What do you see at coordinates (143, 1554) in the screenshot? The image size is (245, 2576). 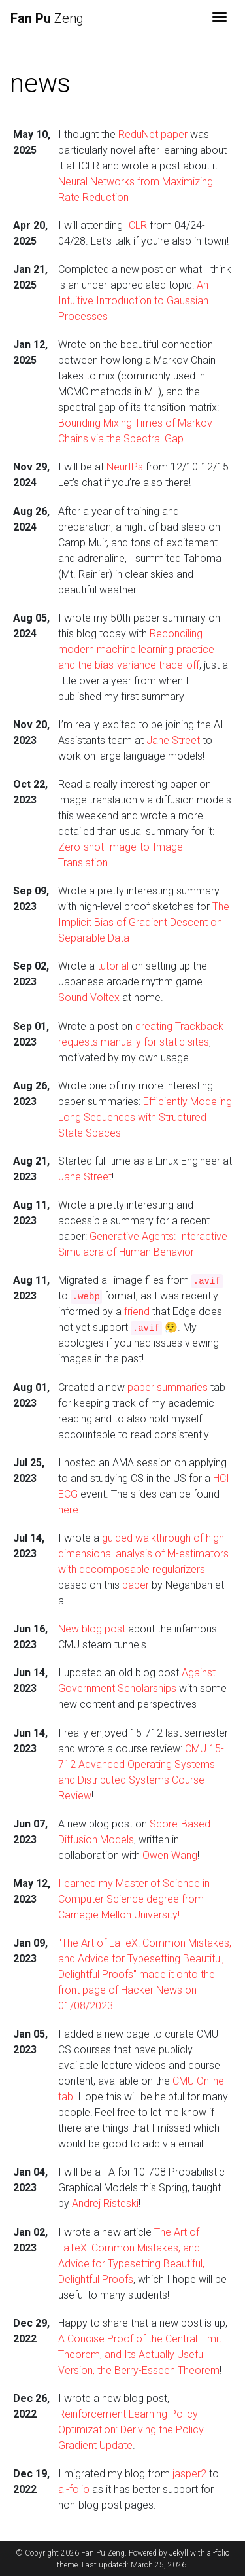 I see `guided walkthrough of high-dimensional analysis of M-estimators with decomposable regularizers` at bounding box center [143, 1554].